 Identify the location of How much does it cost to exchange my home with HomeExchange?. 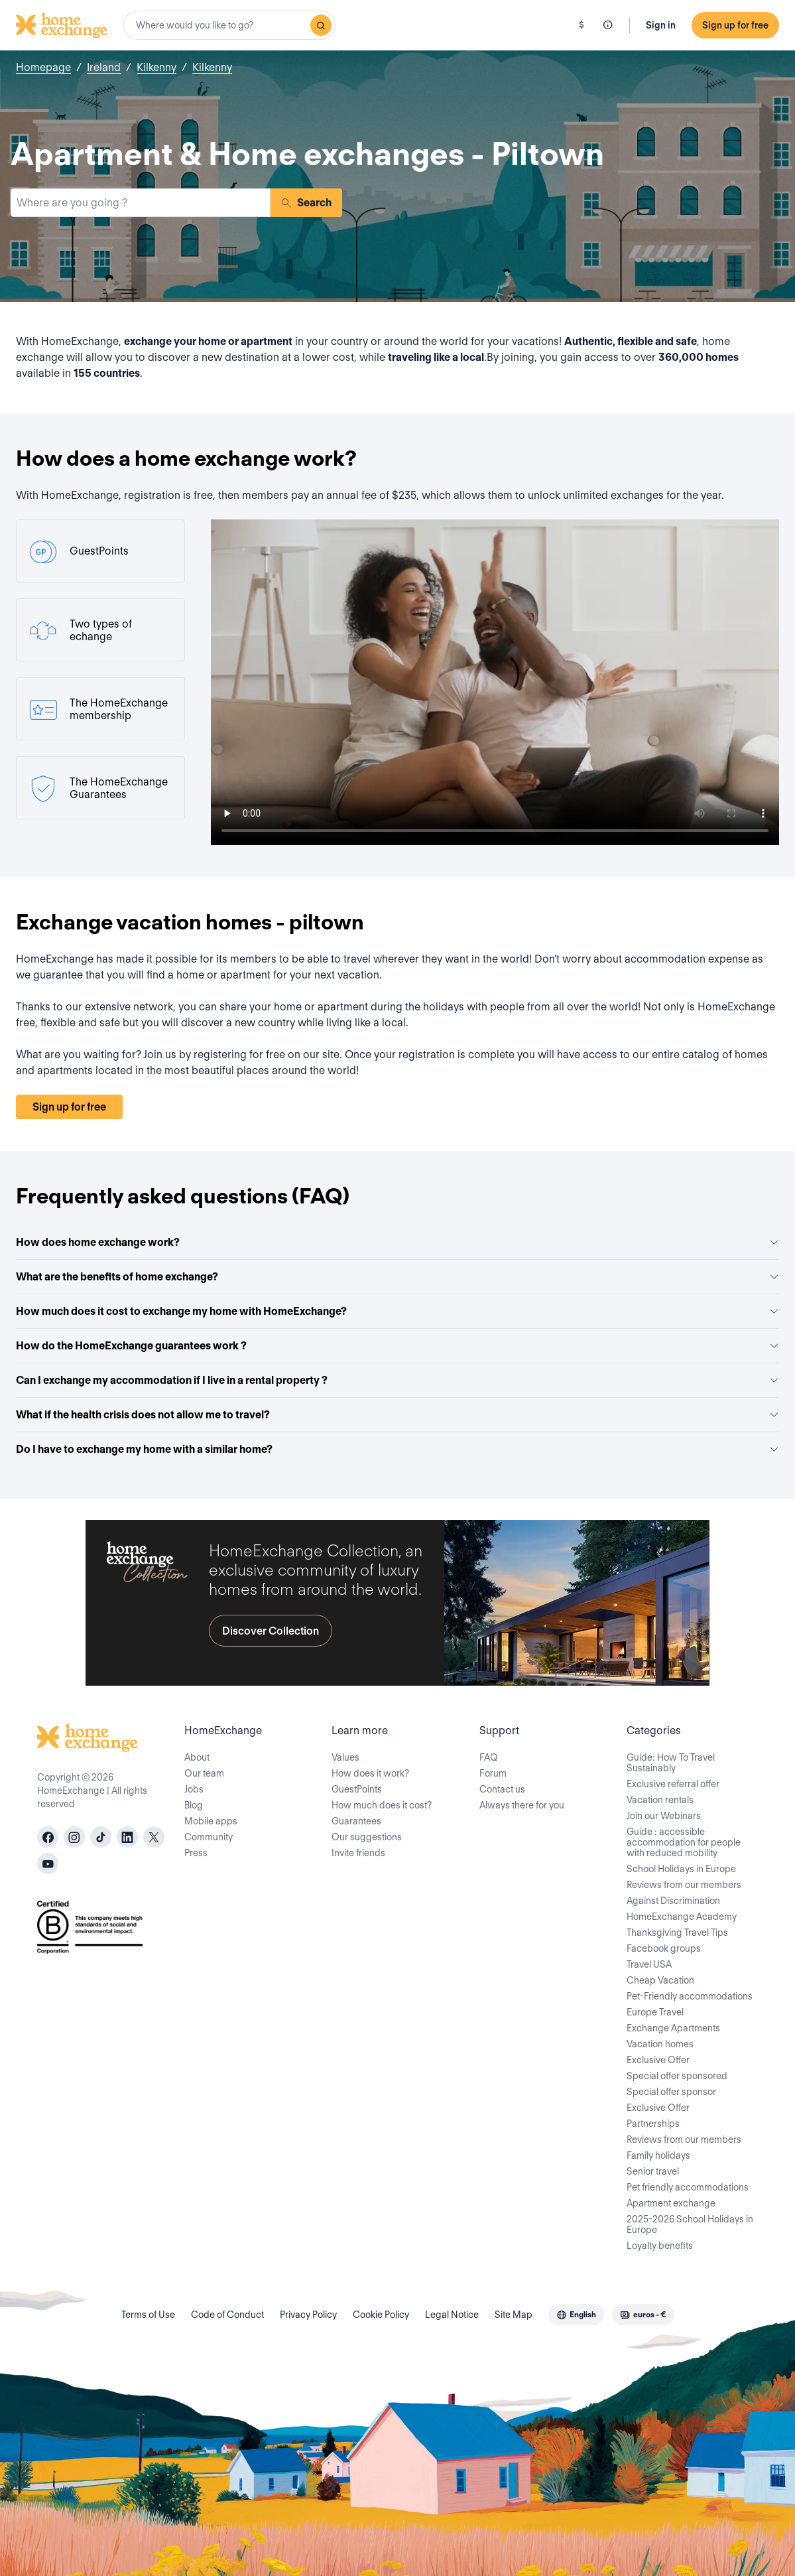
(397, 1311).